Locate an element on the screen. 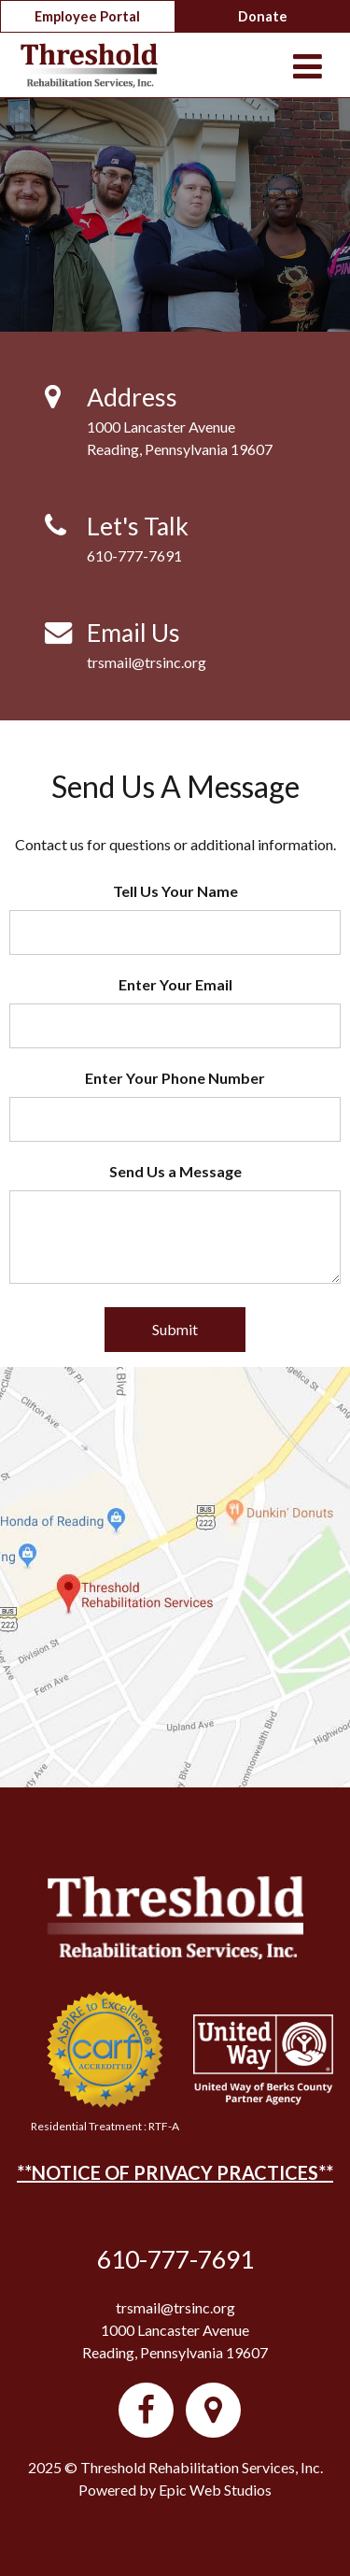  610-777-7691 is located at coordinates (134, 555).